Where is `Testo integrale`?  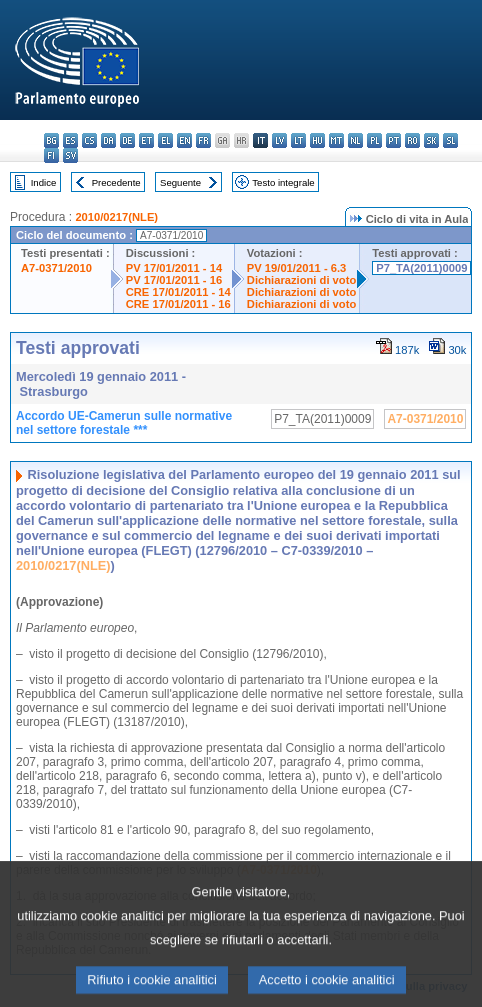 Testo integrale is located at coordinates (283, 182).